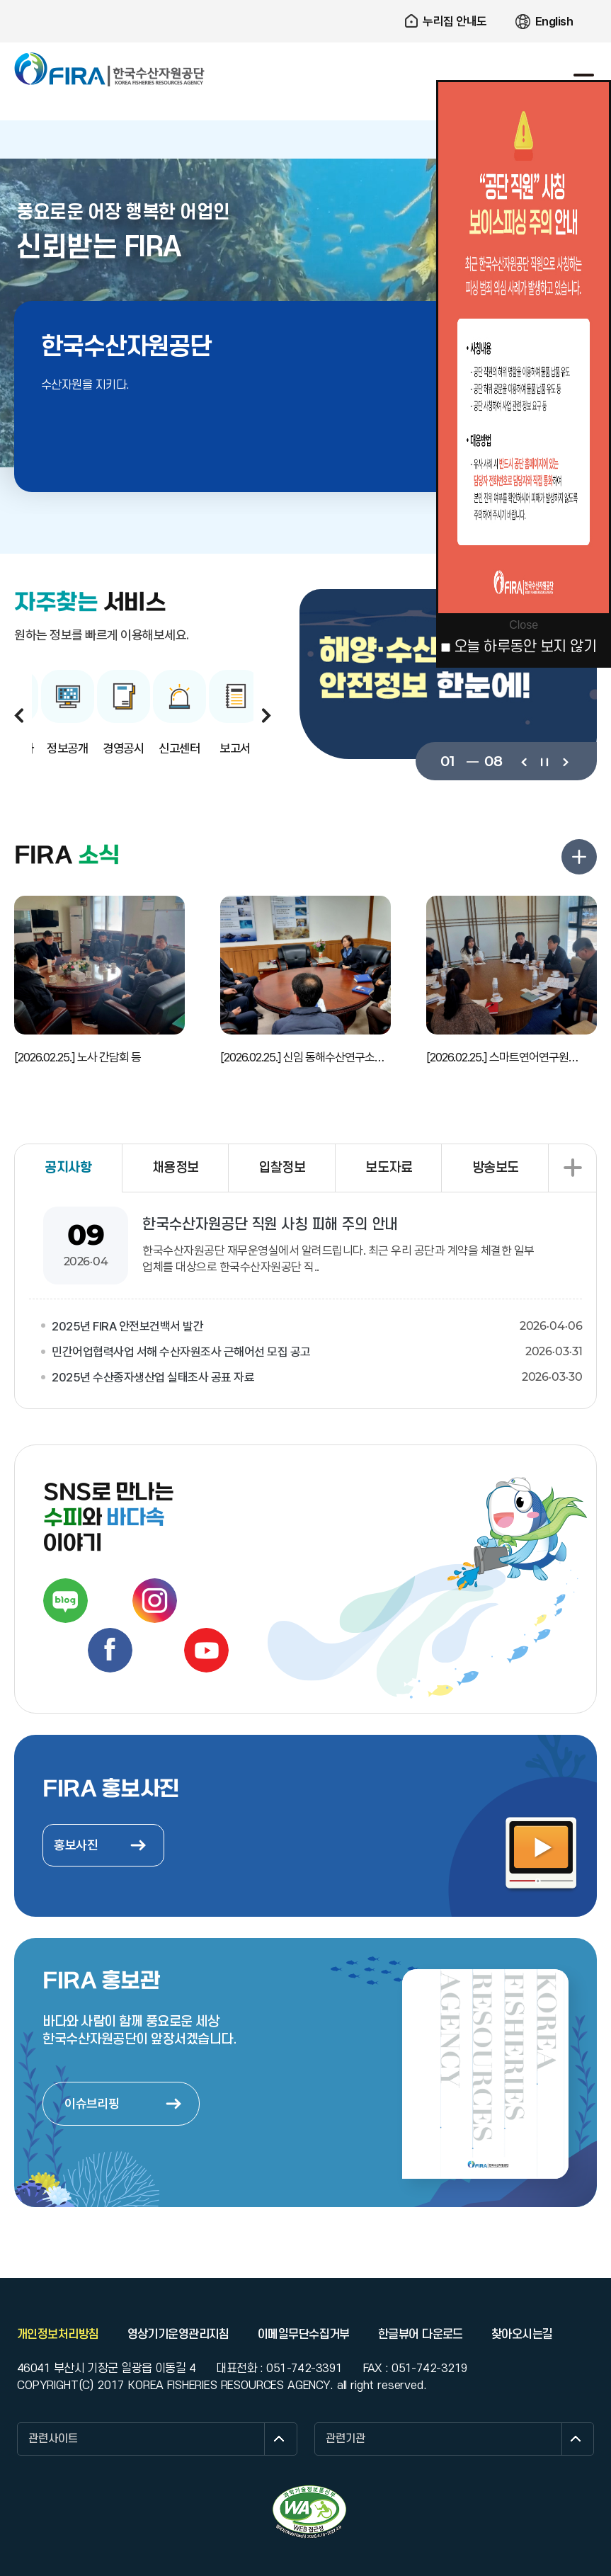 This screenshot has height=2576, width=611. Describe the element at coordinates (544, 761) in the screenshot. I see `일시정지` at that location.